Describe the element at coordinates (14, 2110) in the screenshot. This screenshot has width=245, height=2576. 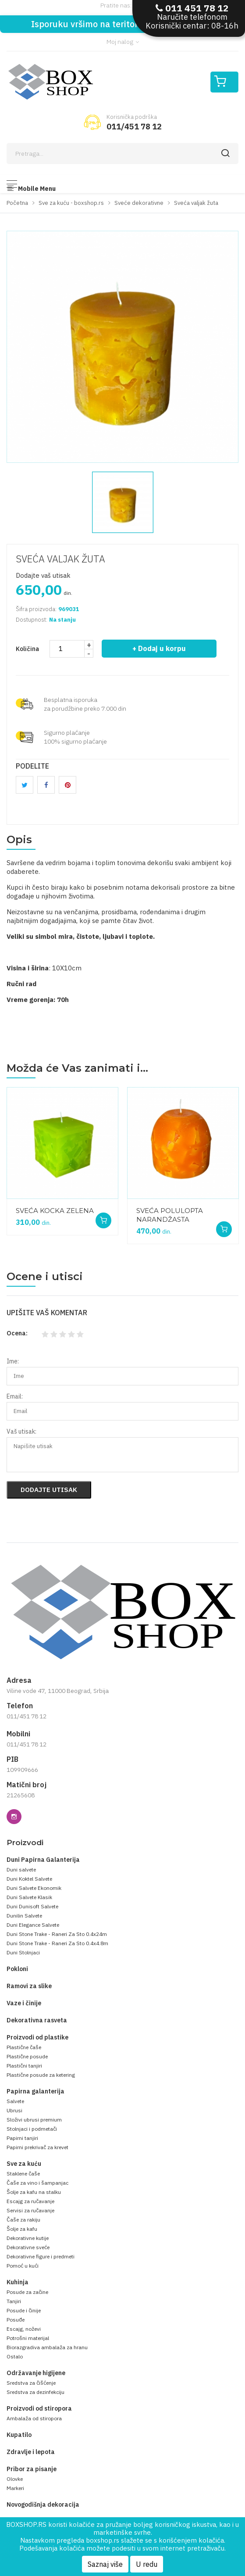
I see `Ubrusi` at that location.